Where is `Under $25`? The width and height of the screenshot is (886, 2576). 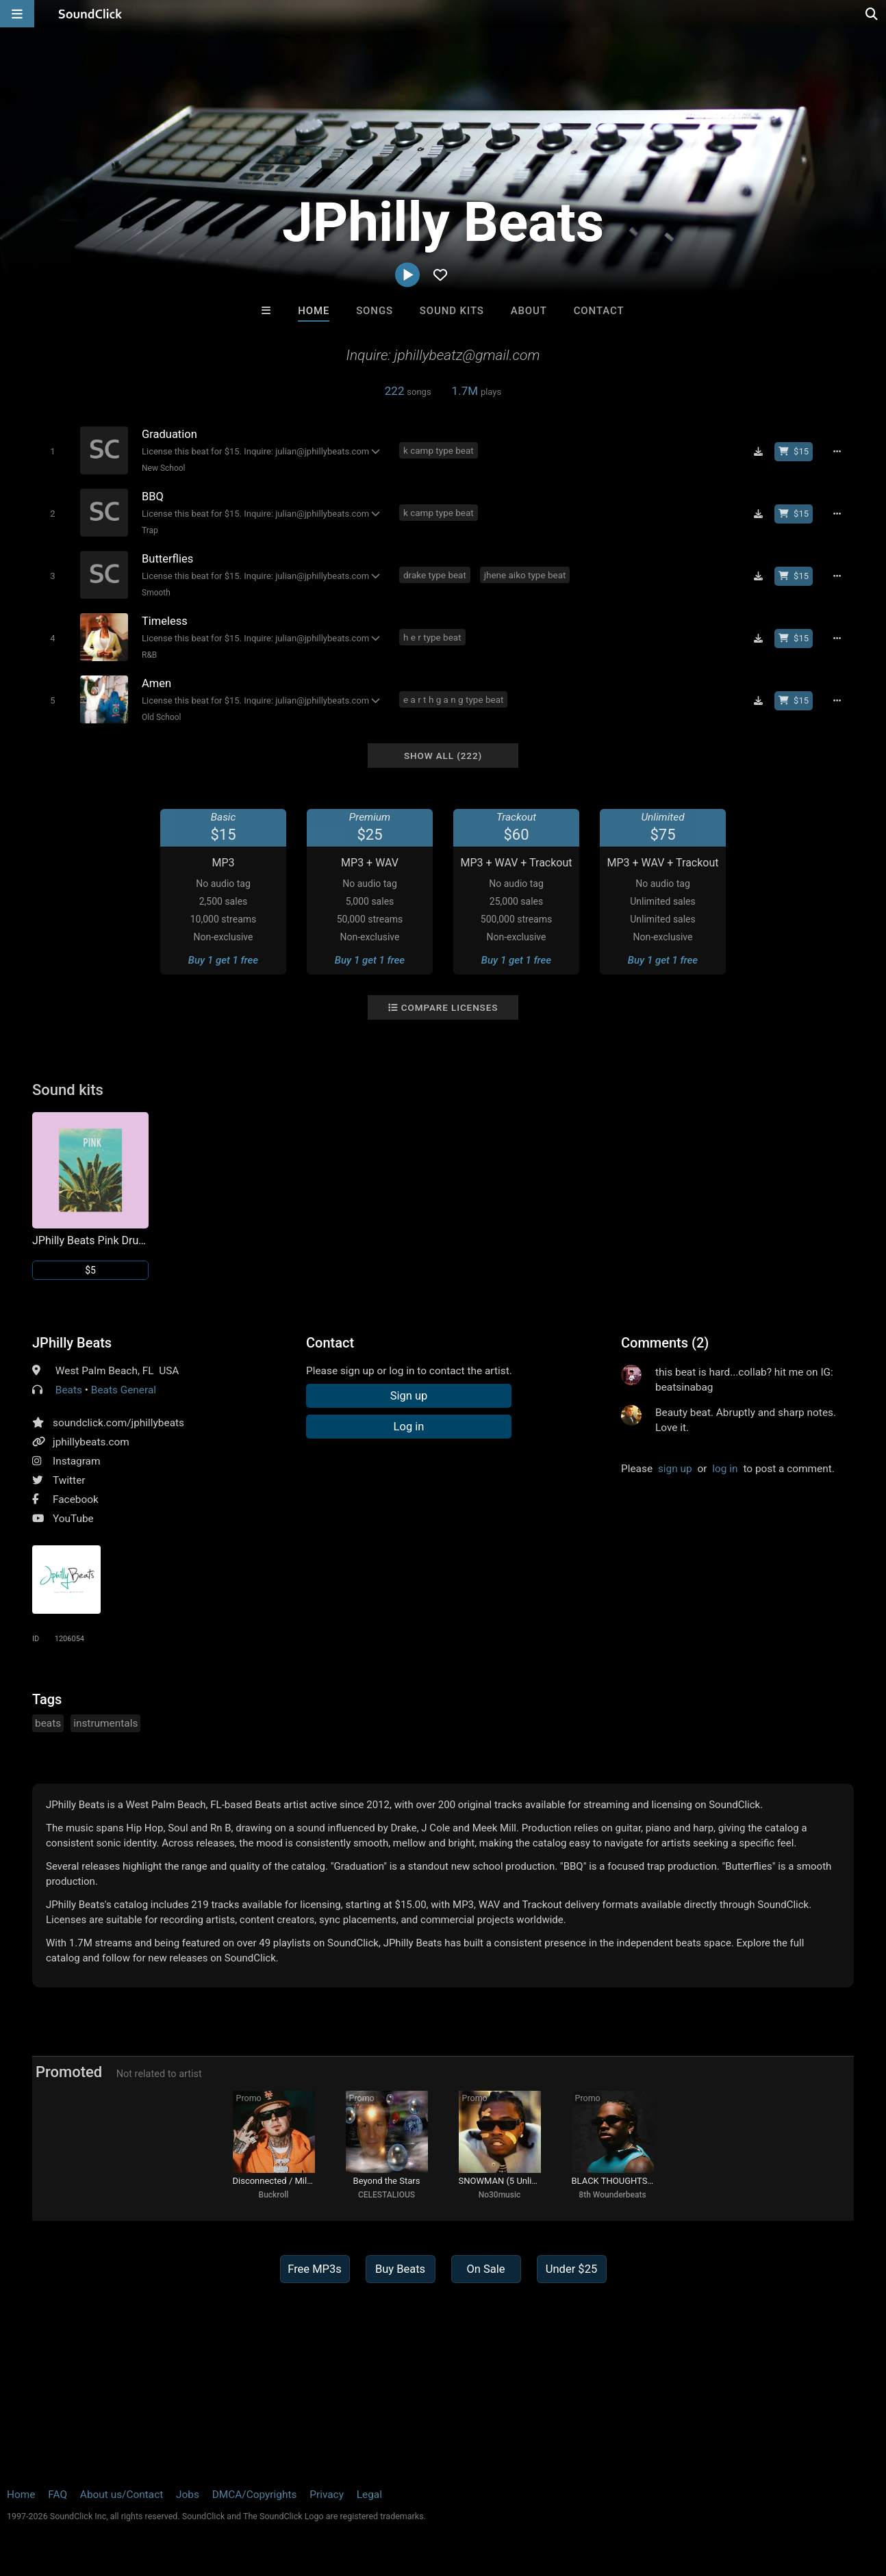 Under $25 is located at coordinates (571, 2269).